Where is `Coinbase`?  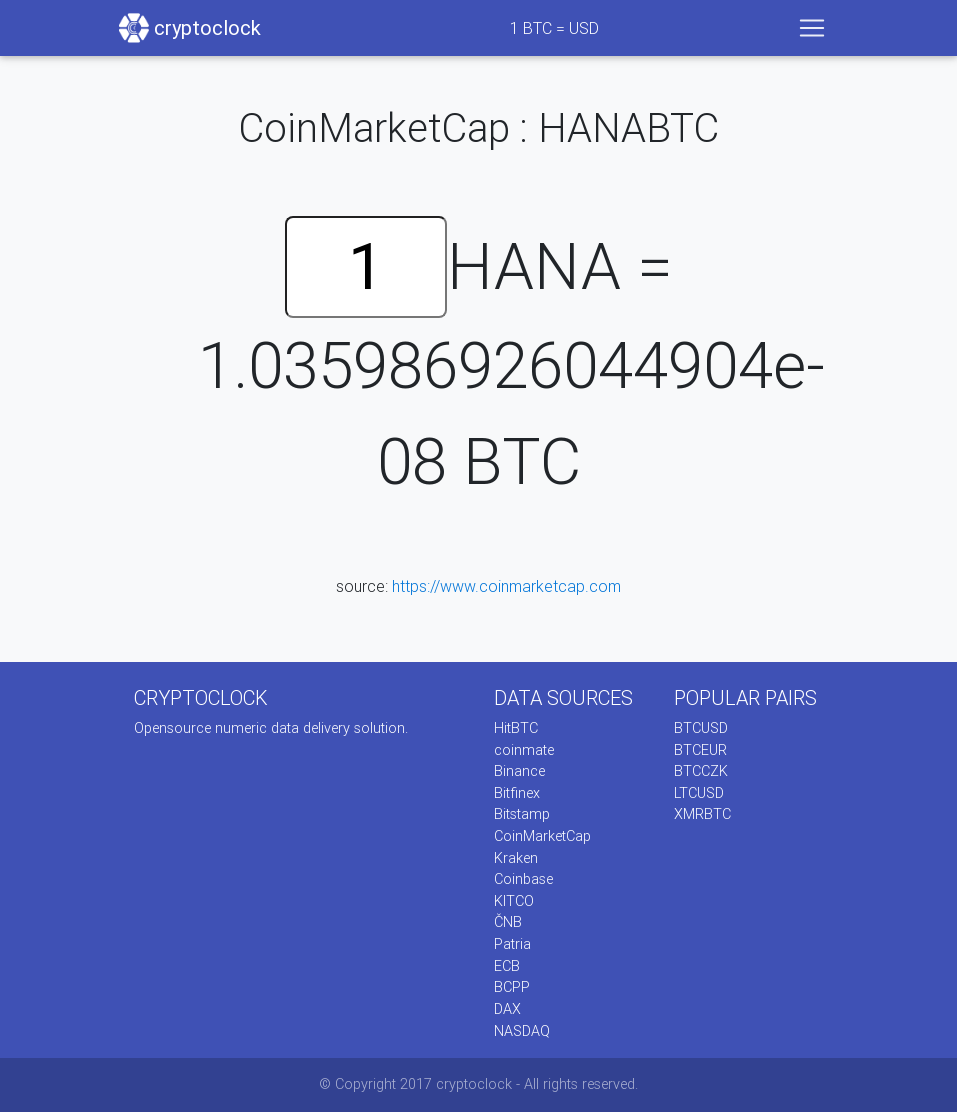
Coinbase is located at coordinates (523, 879).